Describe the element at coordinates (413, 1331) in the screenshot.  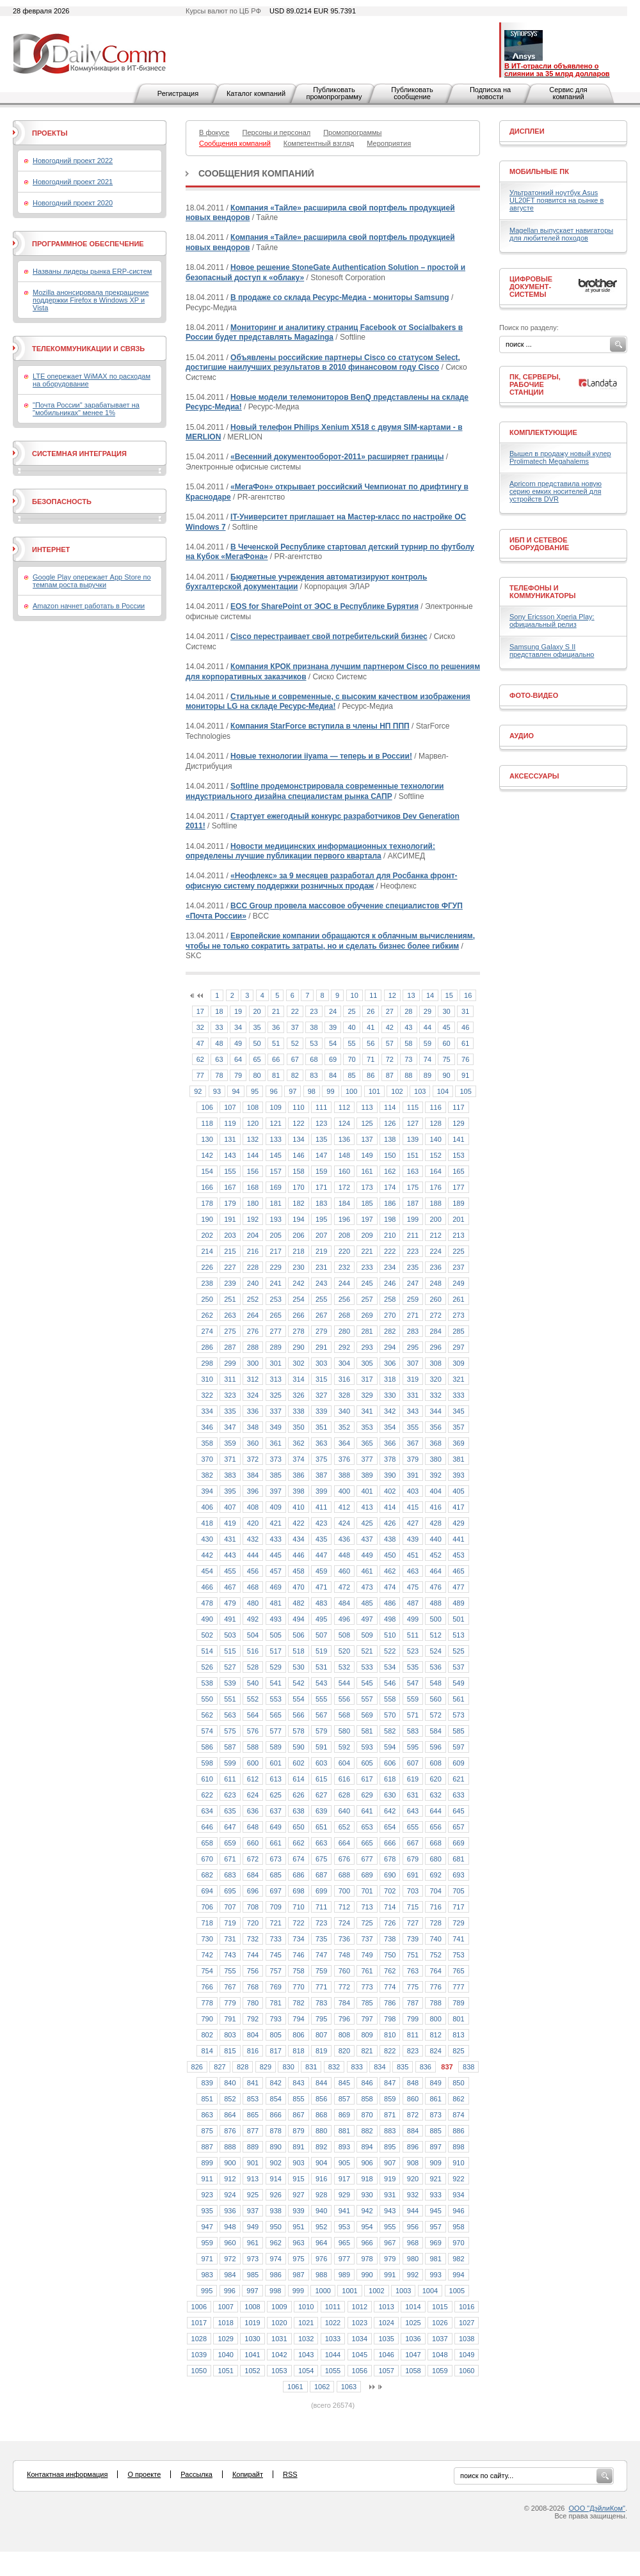
I see `283` at that location.